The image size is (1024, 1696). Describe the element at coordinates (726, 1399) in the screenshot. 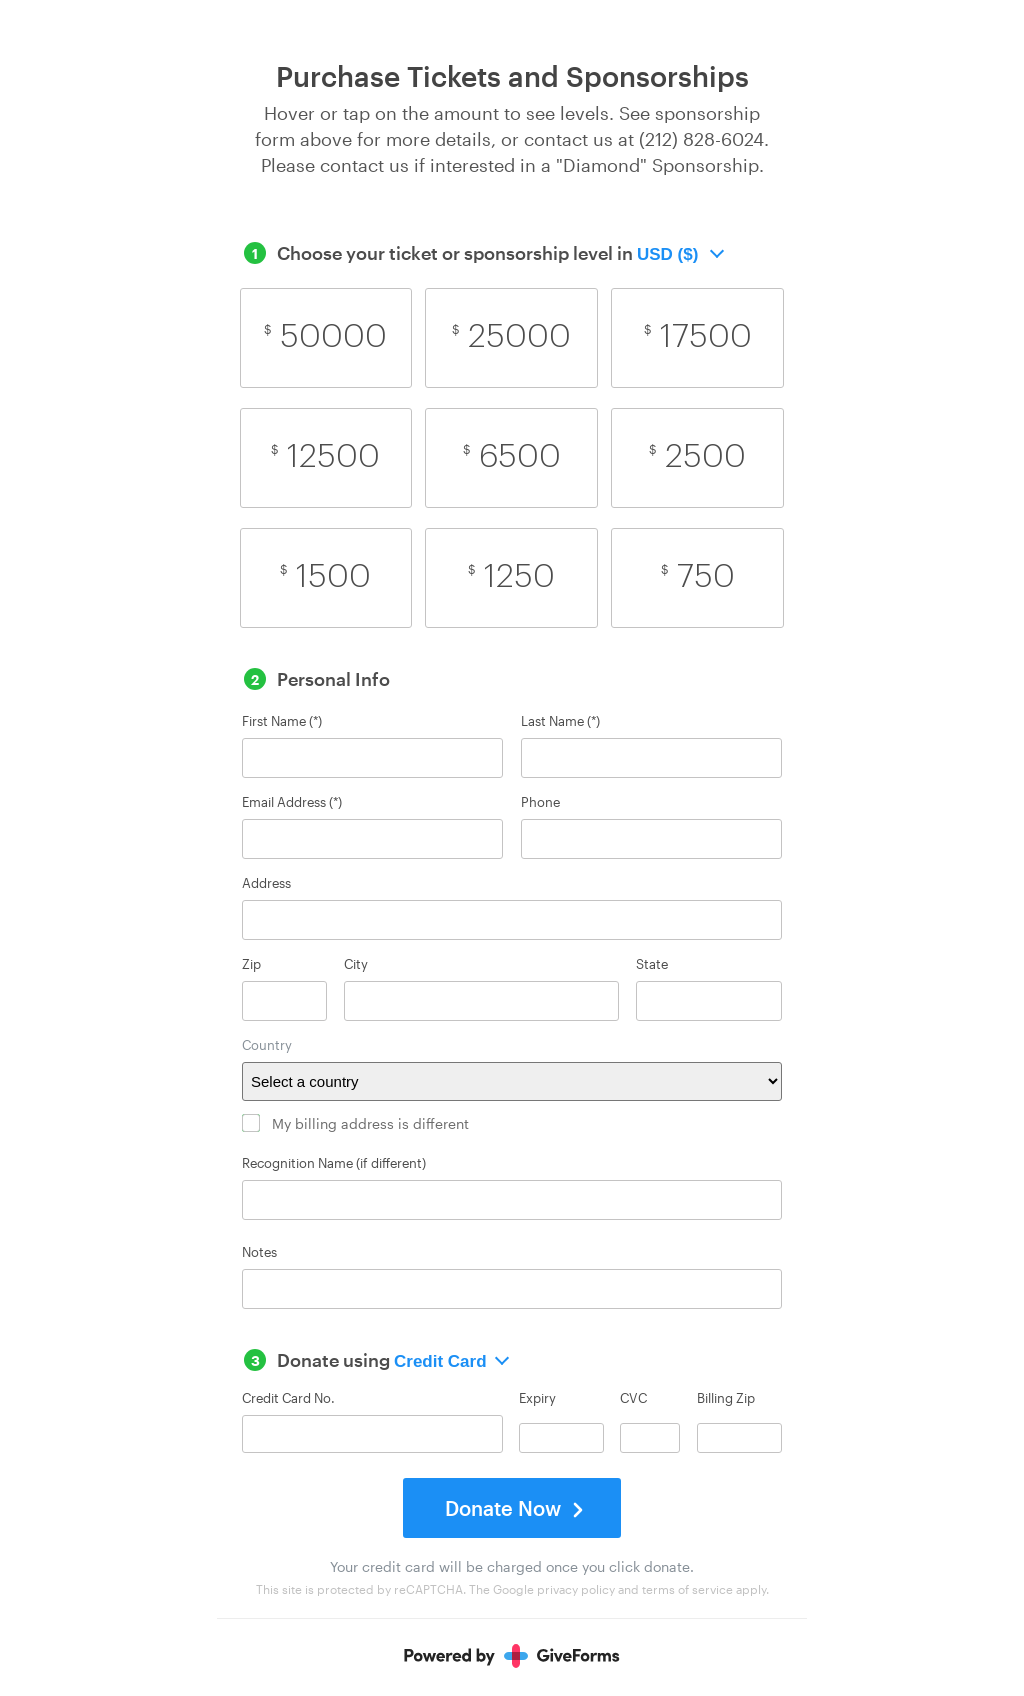

I see `Billing Zip` at that location.